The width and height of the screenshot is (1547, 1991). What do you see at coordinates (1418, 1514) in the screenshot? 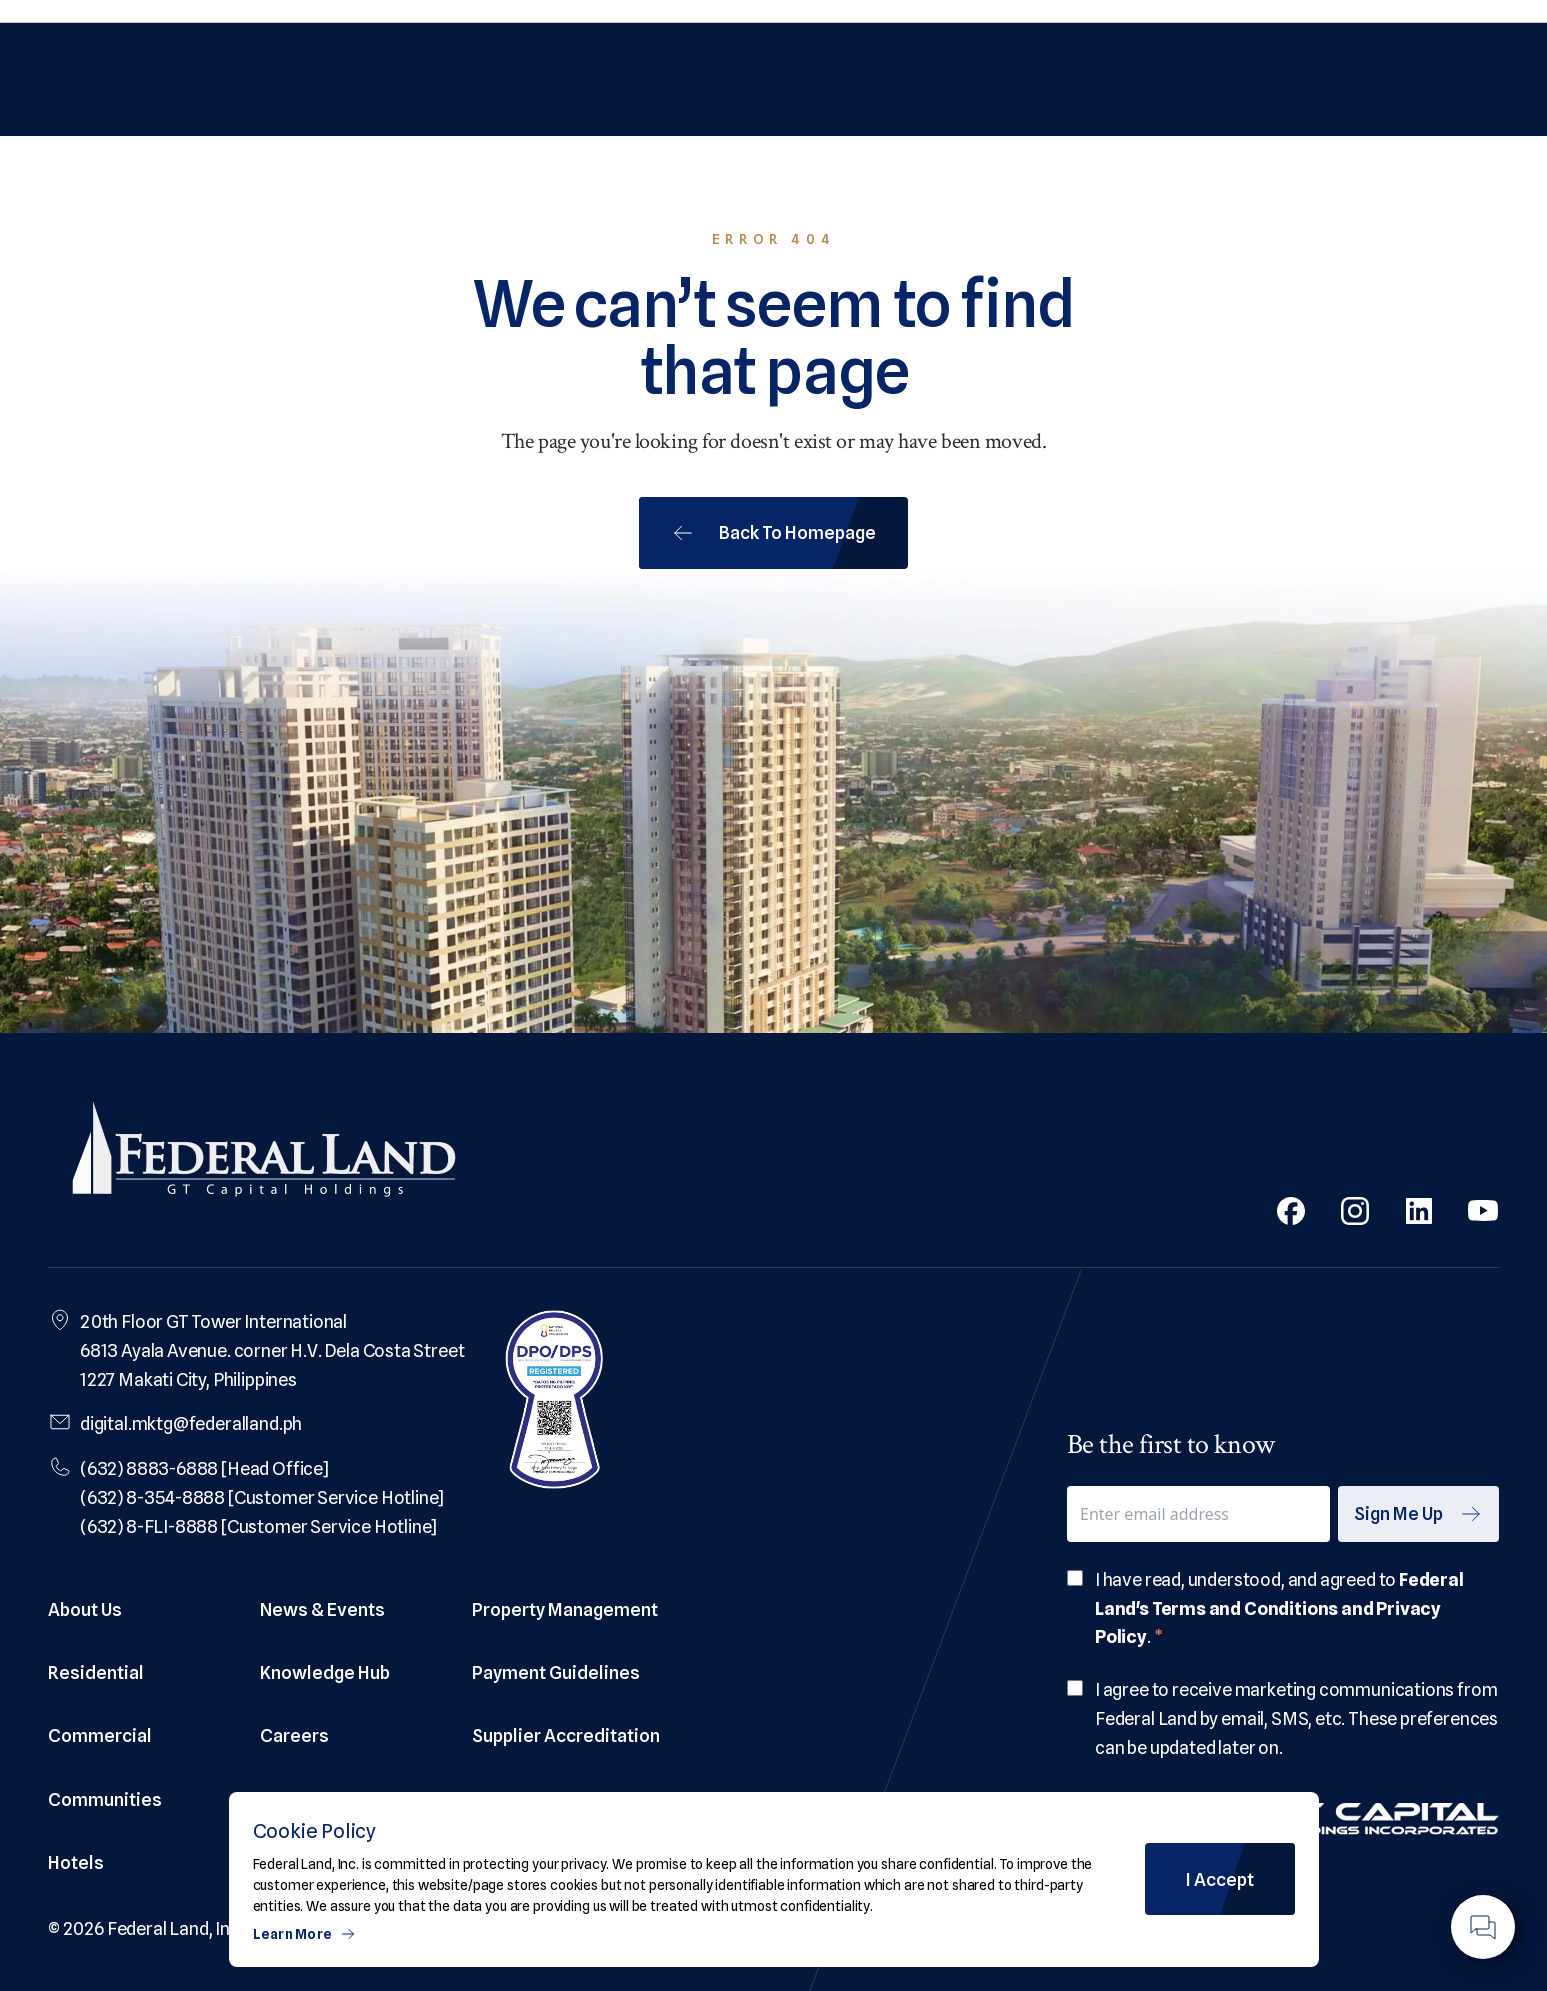
I see `Sign Me Up` at bounding box center [1418, 1514].